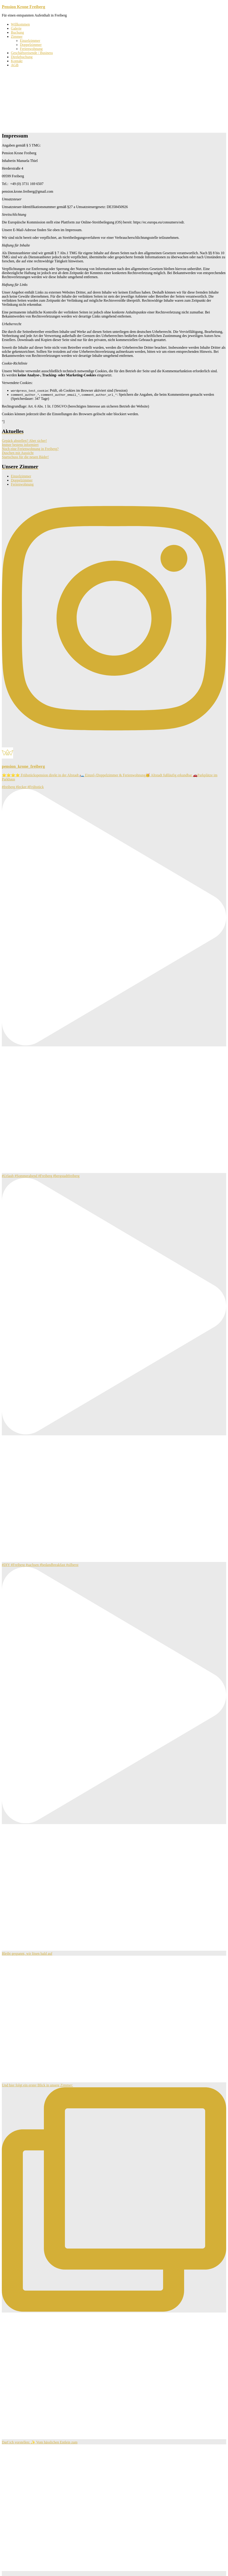 Image resolution: width=228 pixels, height=2576 pixels. I want to click on Ferienwohnung, so click(31, 49).